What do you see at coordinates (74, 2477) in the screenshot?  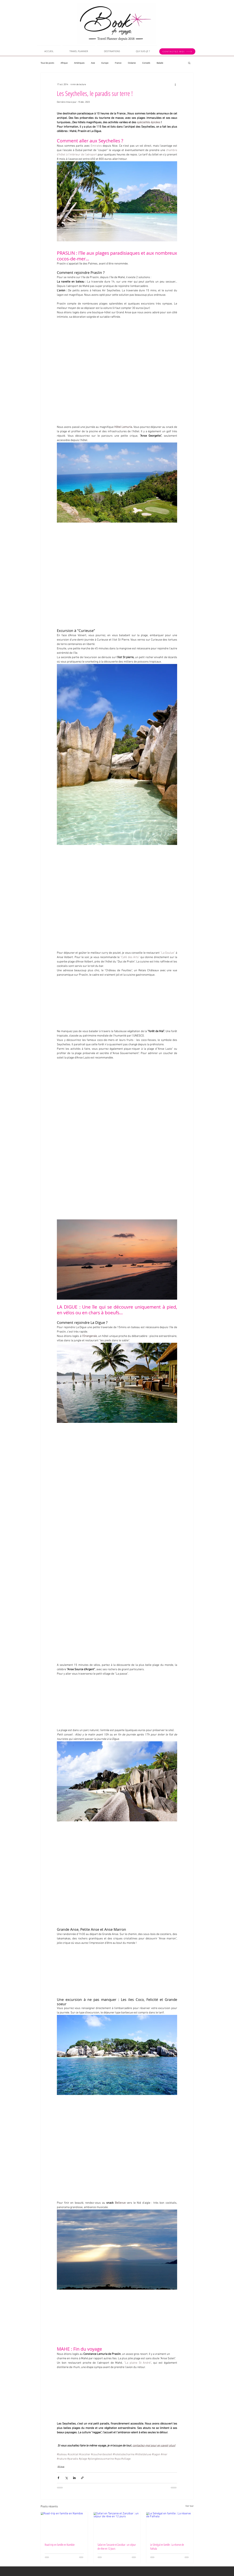 I see `[Partager via LinkedIn]` at bounding box center [74, 2477].